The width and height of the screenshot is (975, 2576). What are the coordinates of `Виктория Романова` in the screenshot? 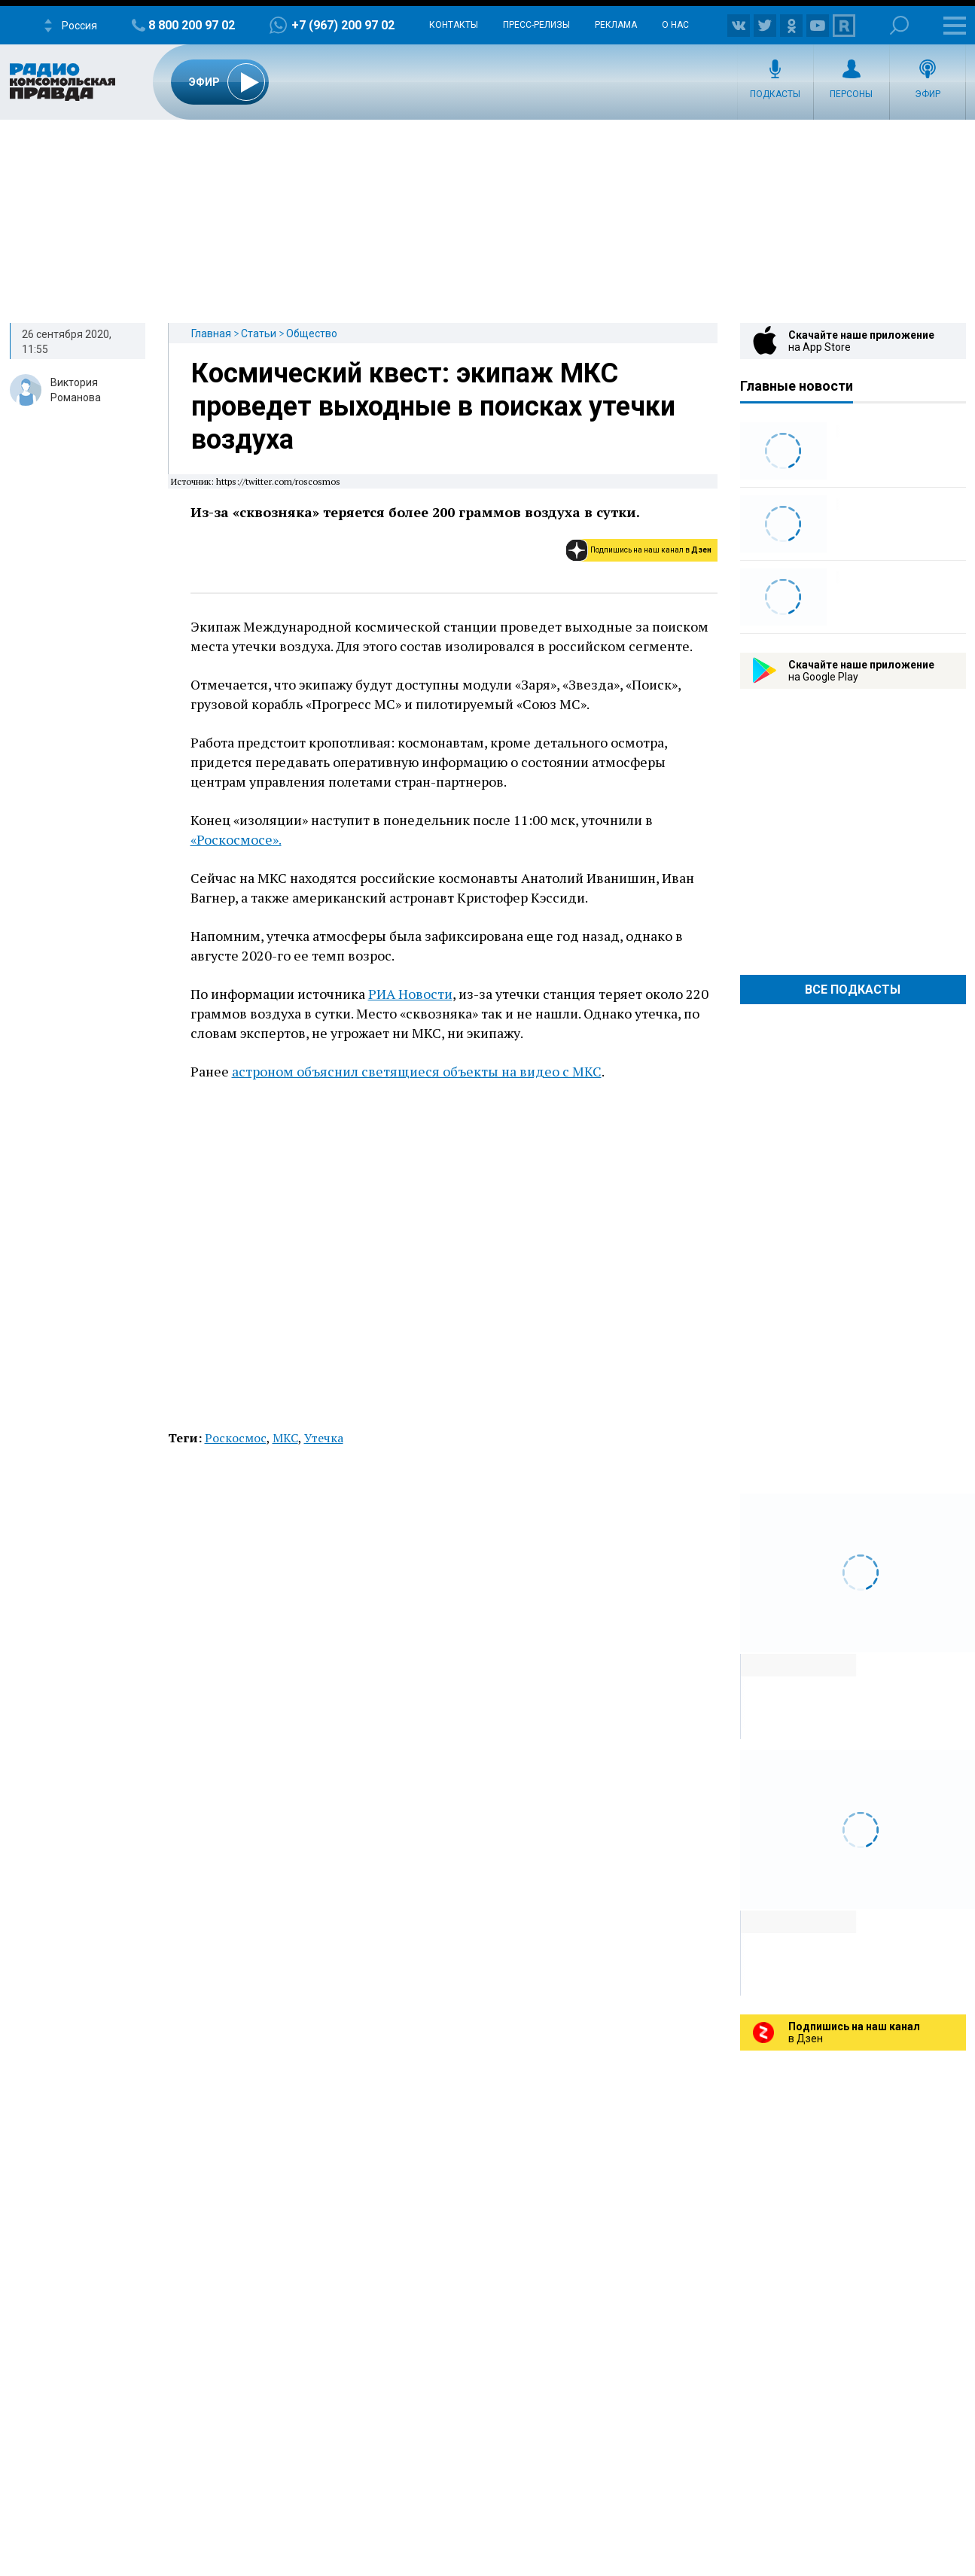 It's located at (75, 389).